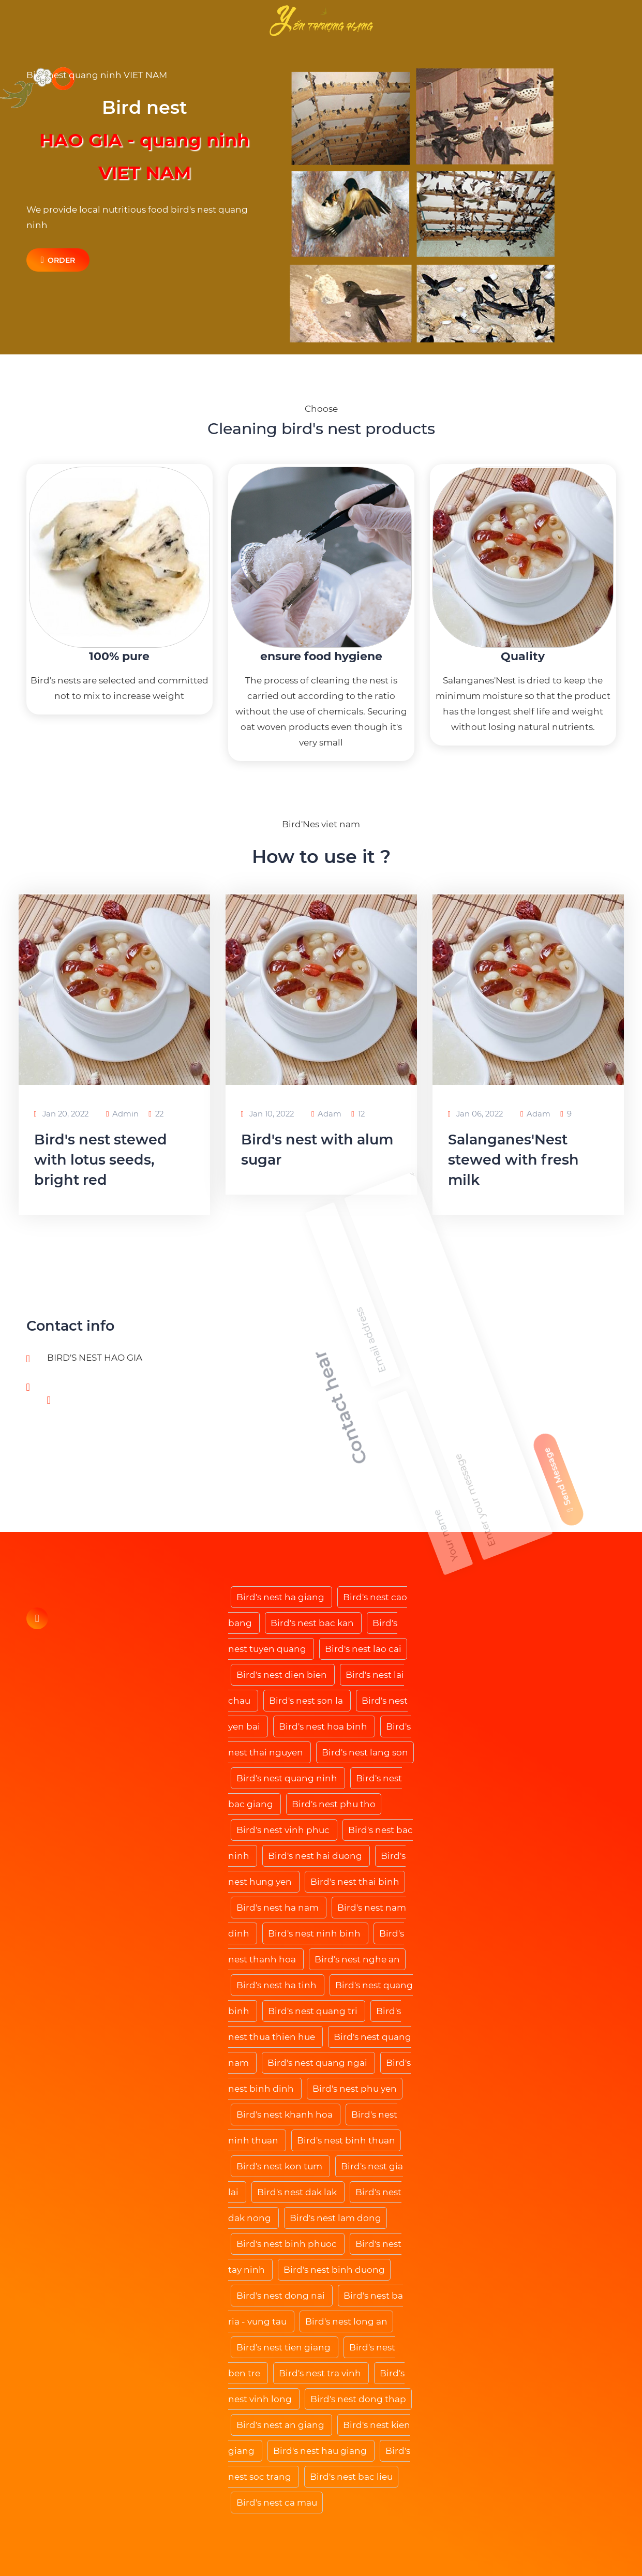 The height and width of the screenshot is (2576, 642). What do you see at coordinates (284, 1830) in the screenshot?
I see `Bird's nest vinh phuc` at bounding box center [284, 1830].